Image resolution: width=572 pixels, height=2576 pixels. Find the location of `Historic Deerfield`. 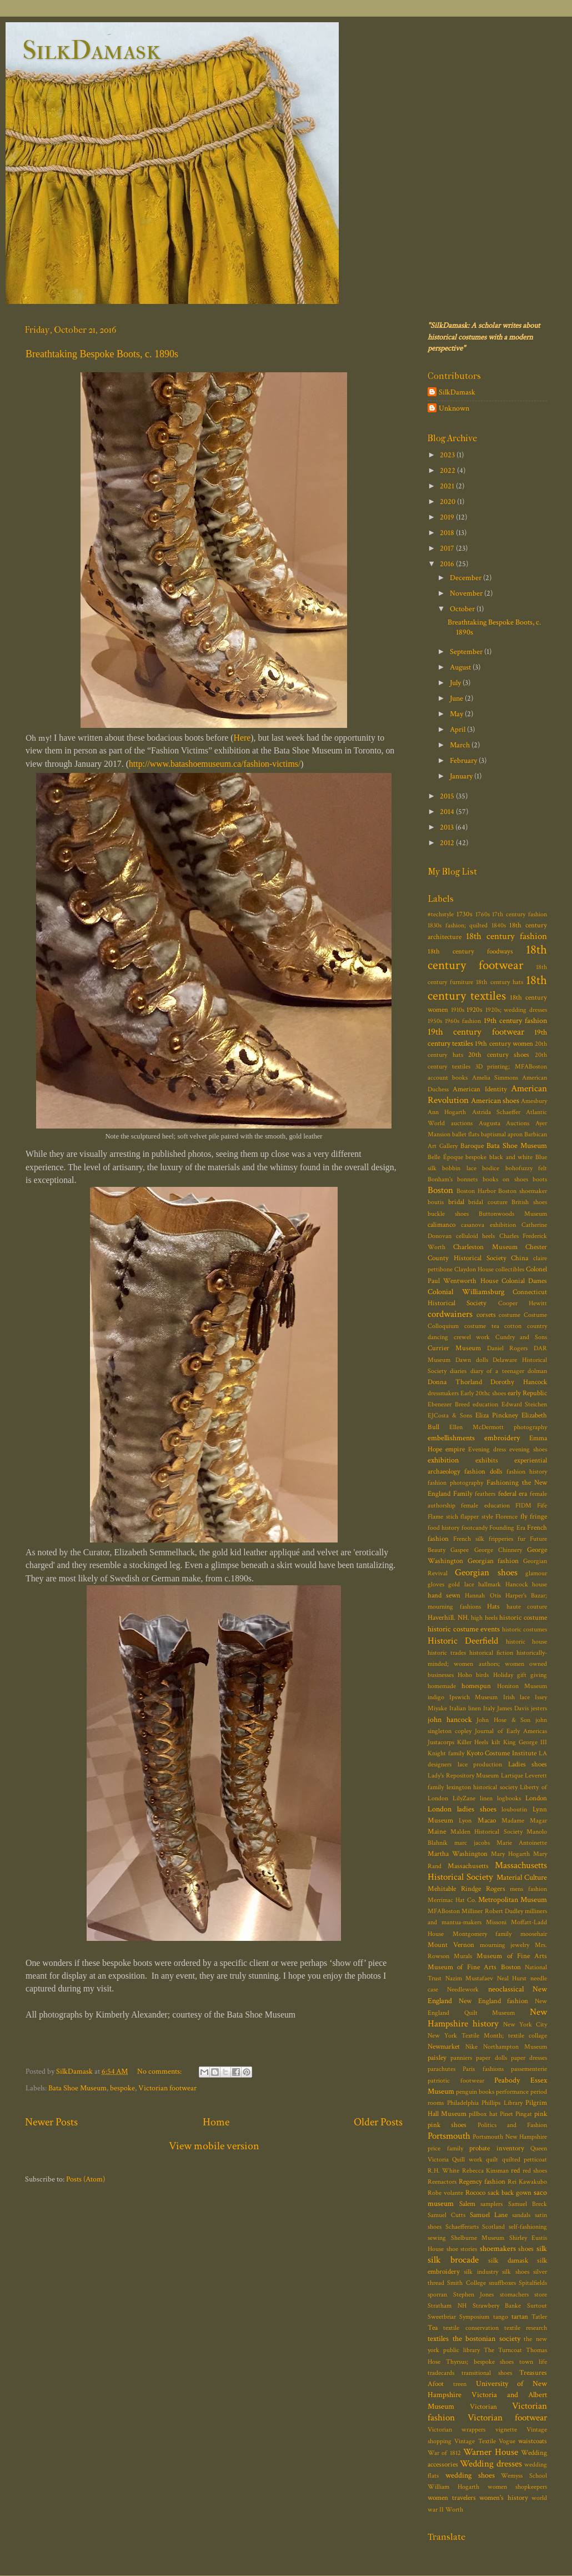

Historic Deerfield is located at coordinates (463, 1641).